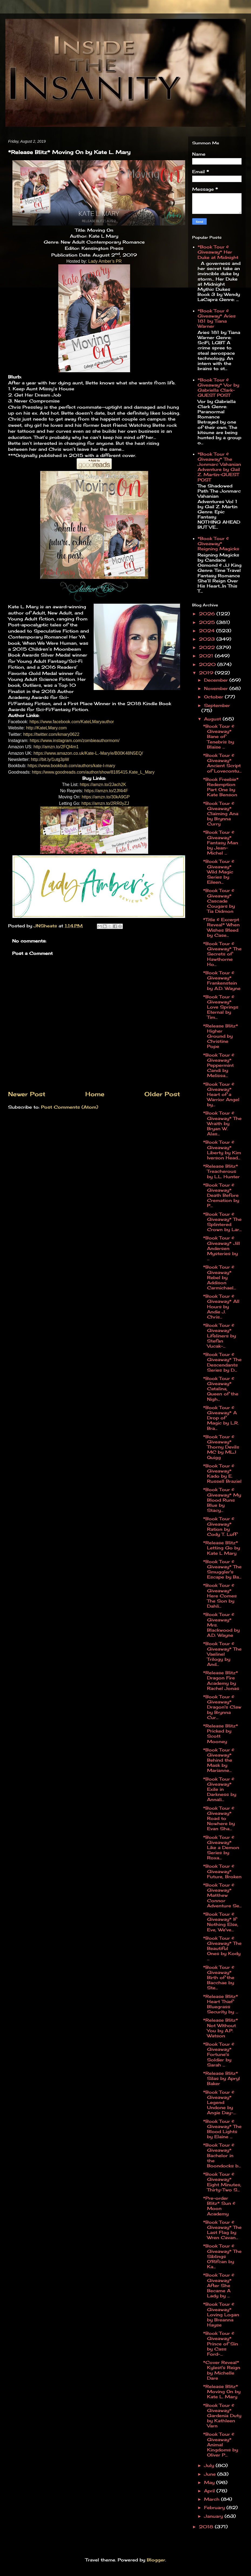  I want to click on *Book Tour & Giveaway* Fortune's Soldier by Sarah ..., so click(218, 2054).